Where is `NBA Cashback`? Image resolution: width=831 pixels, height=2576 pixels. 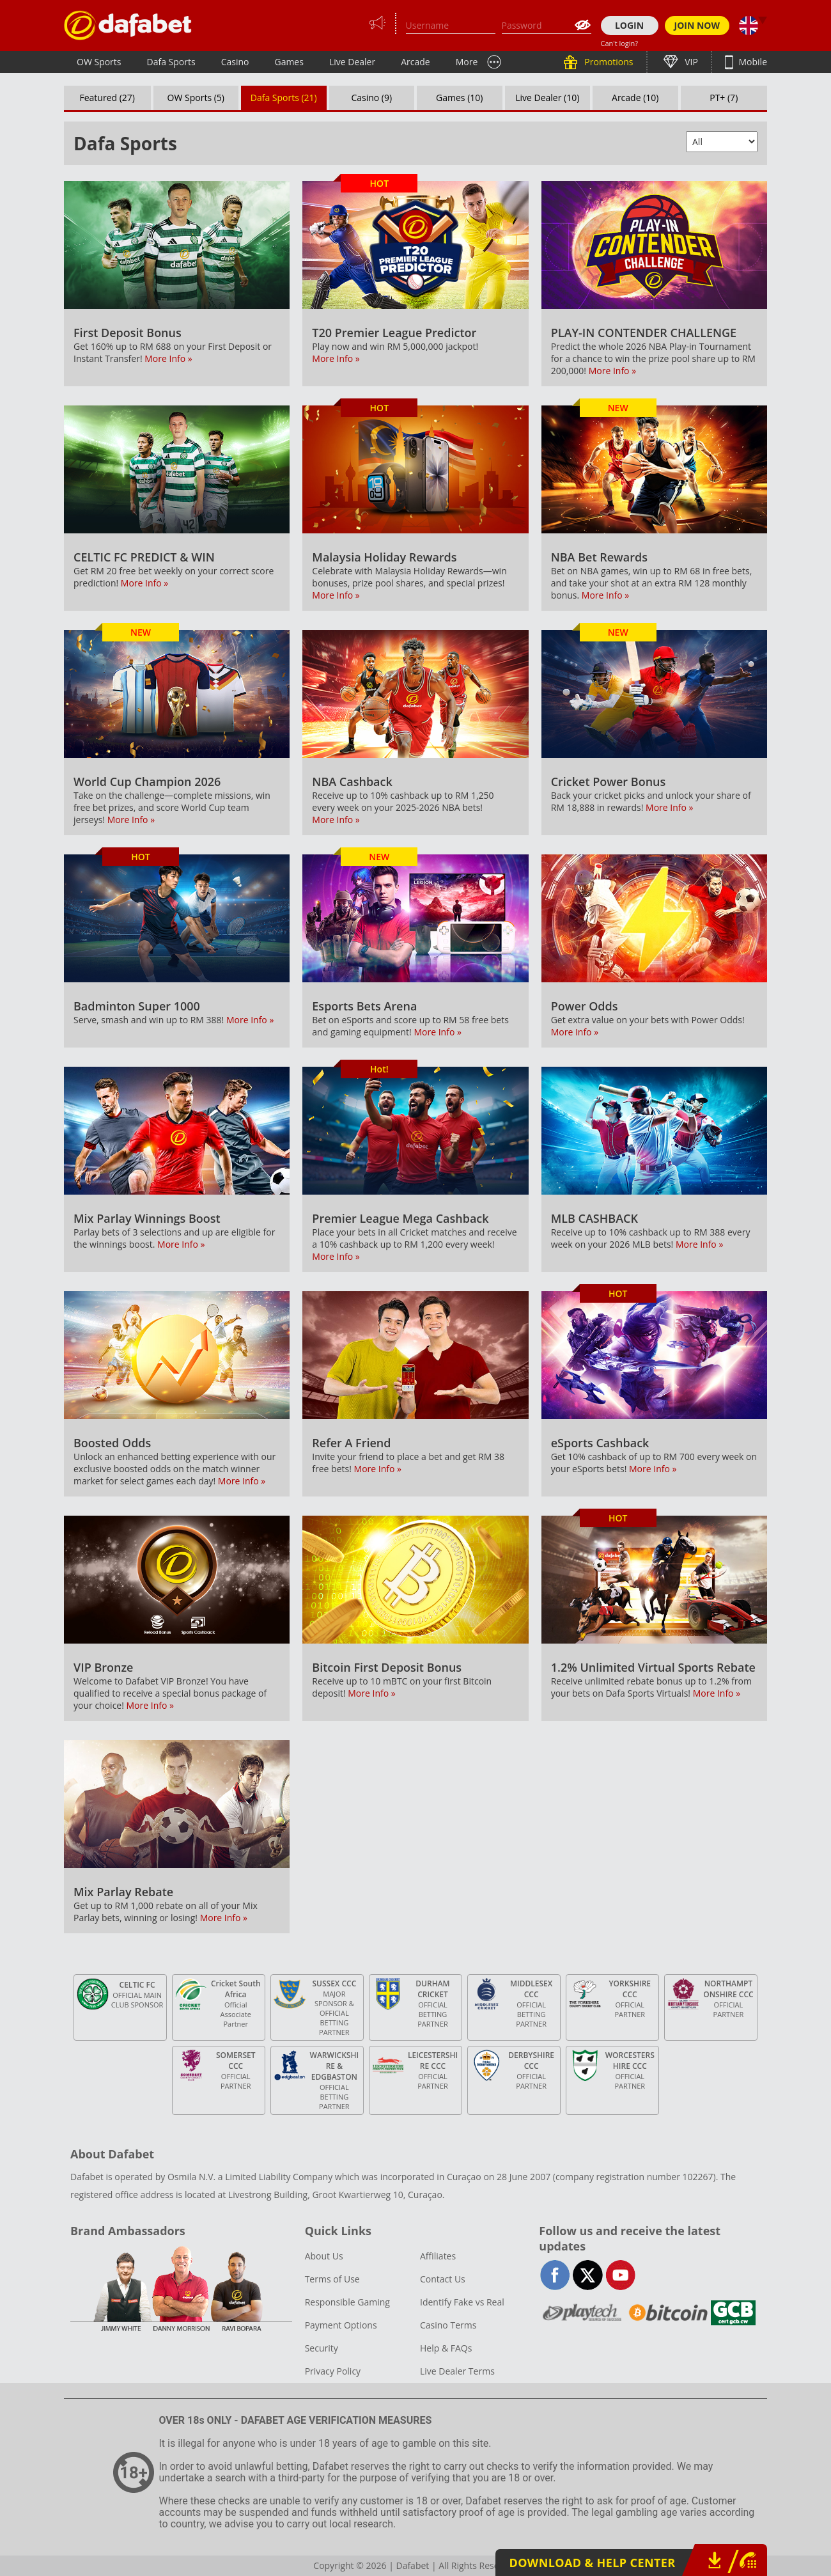
NBA Cashback is located at coordinates (352, 781).